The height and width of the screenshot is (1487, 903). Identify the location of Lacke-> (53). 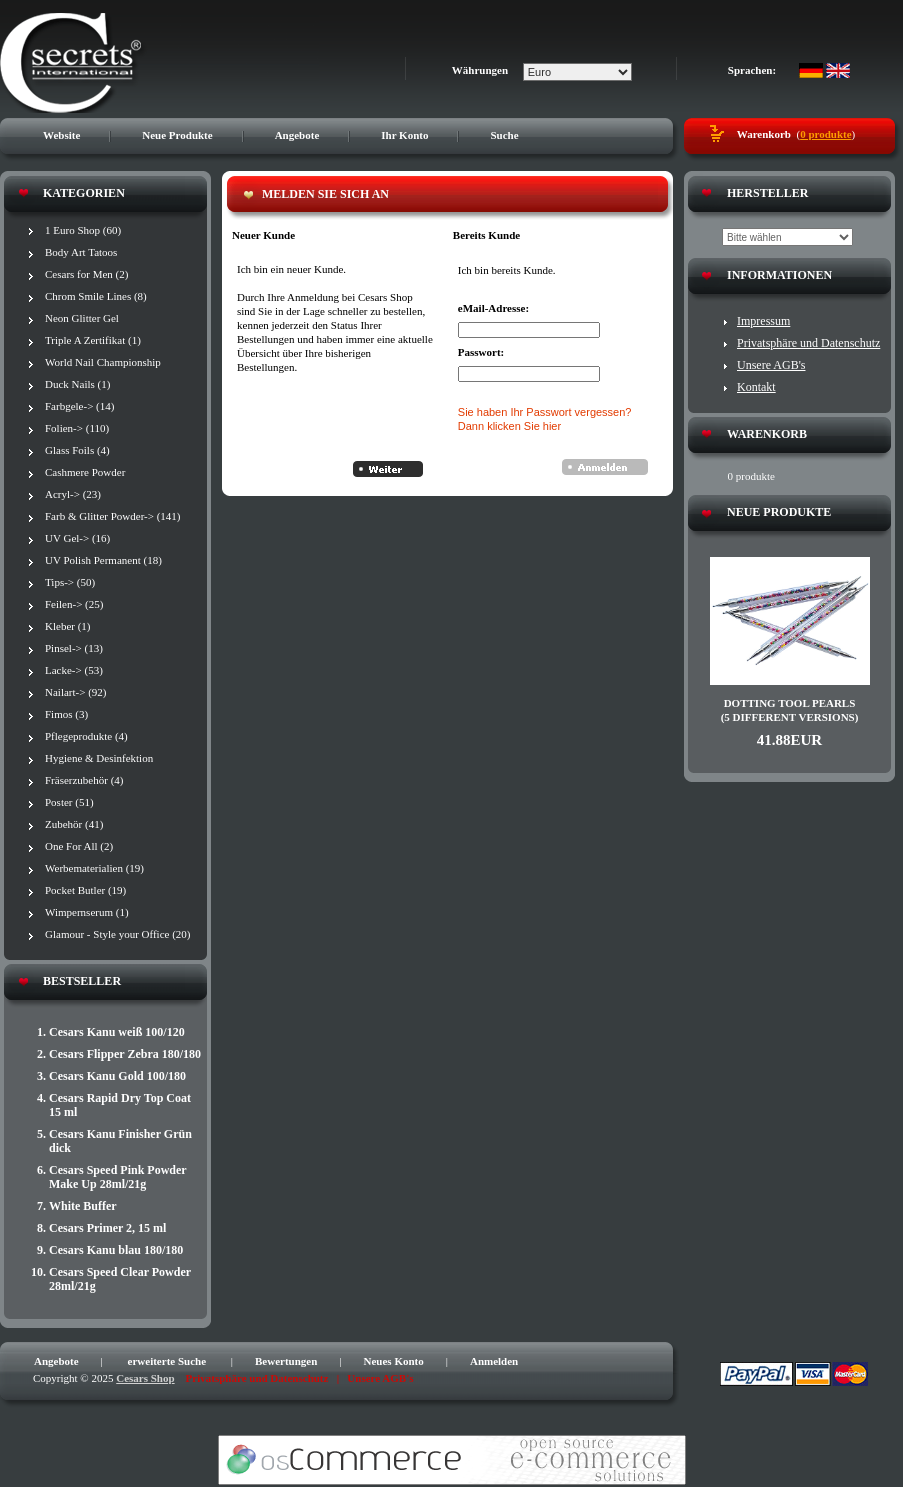
(74, 670).